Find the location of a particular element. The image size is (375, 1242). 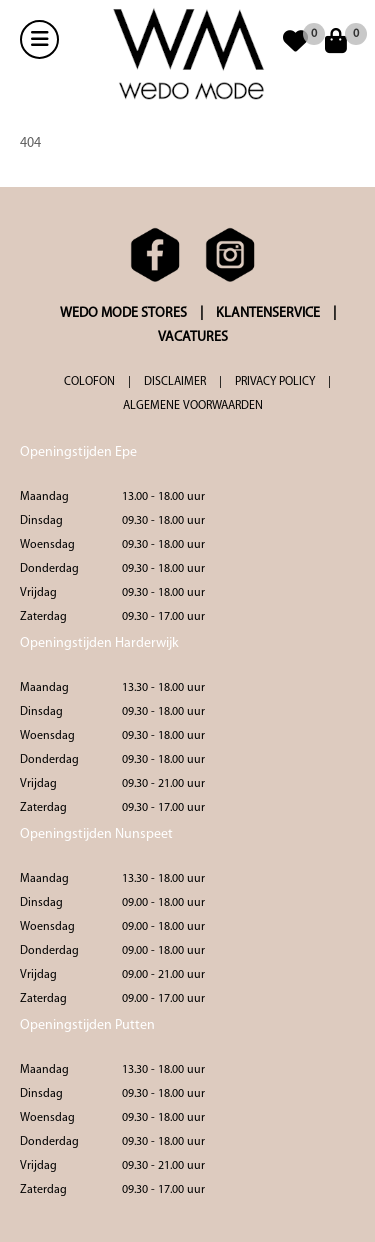

COLOFON is located at coordinates (89, 382).